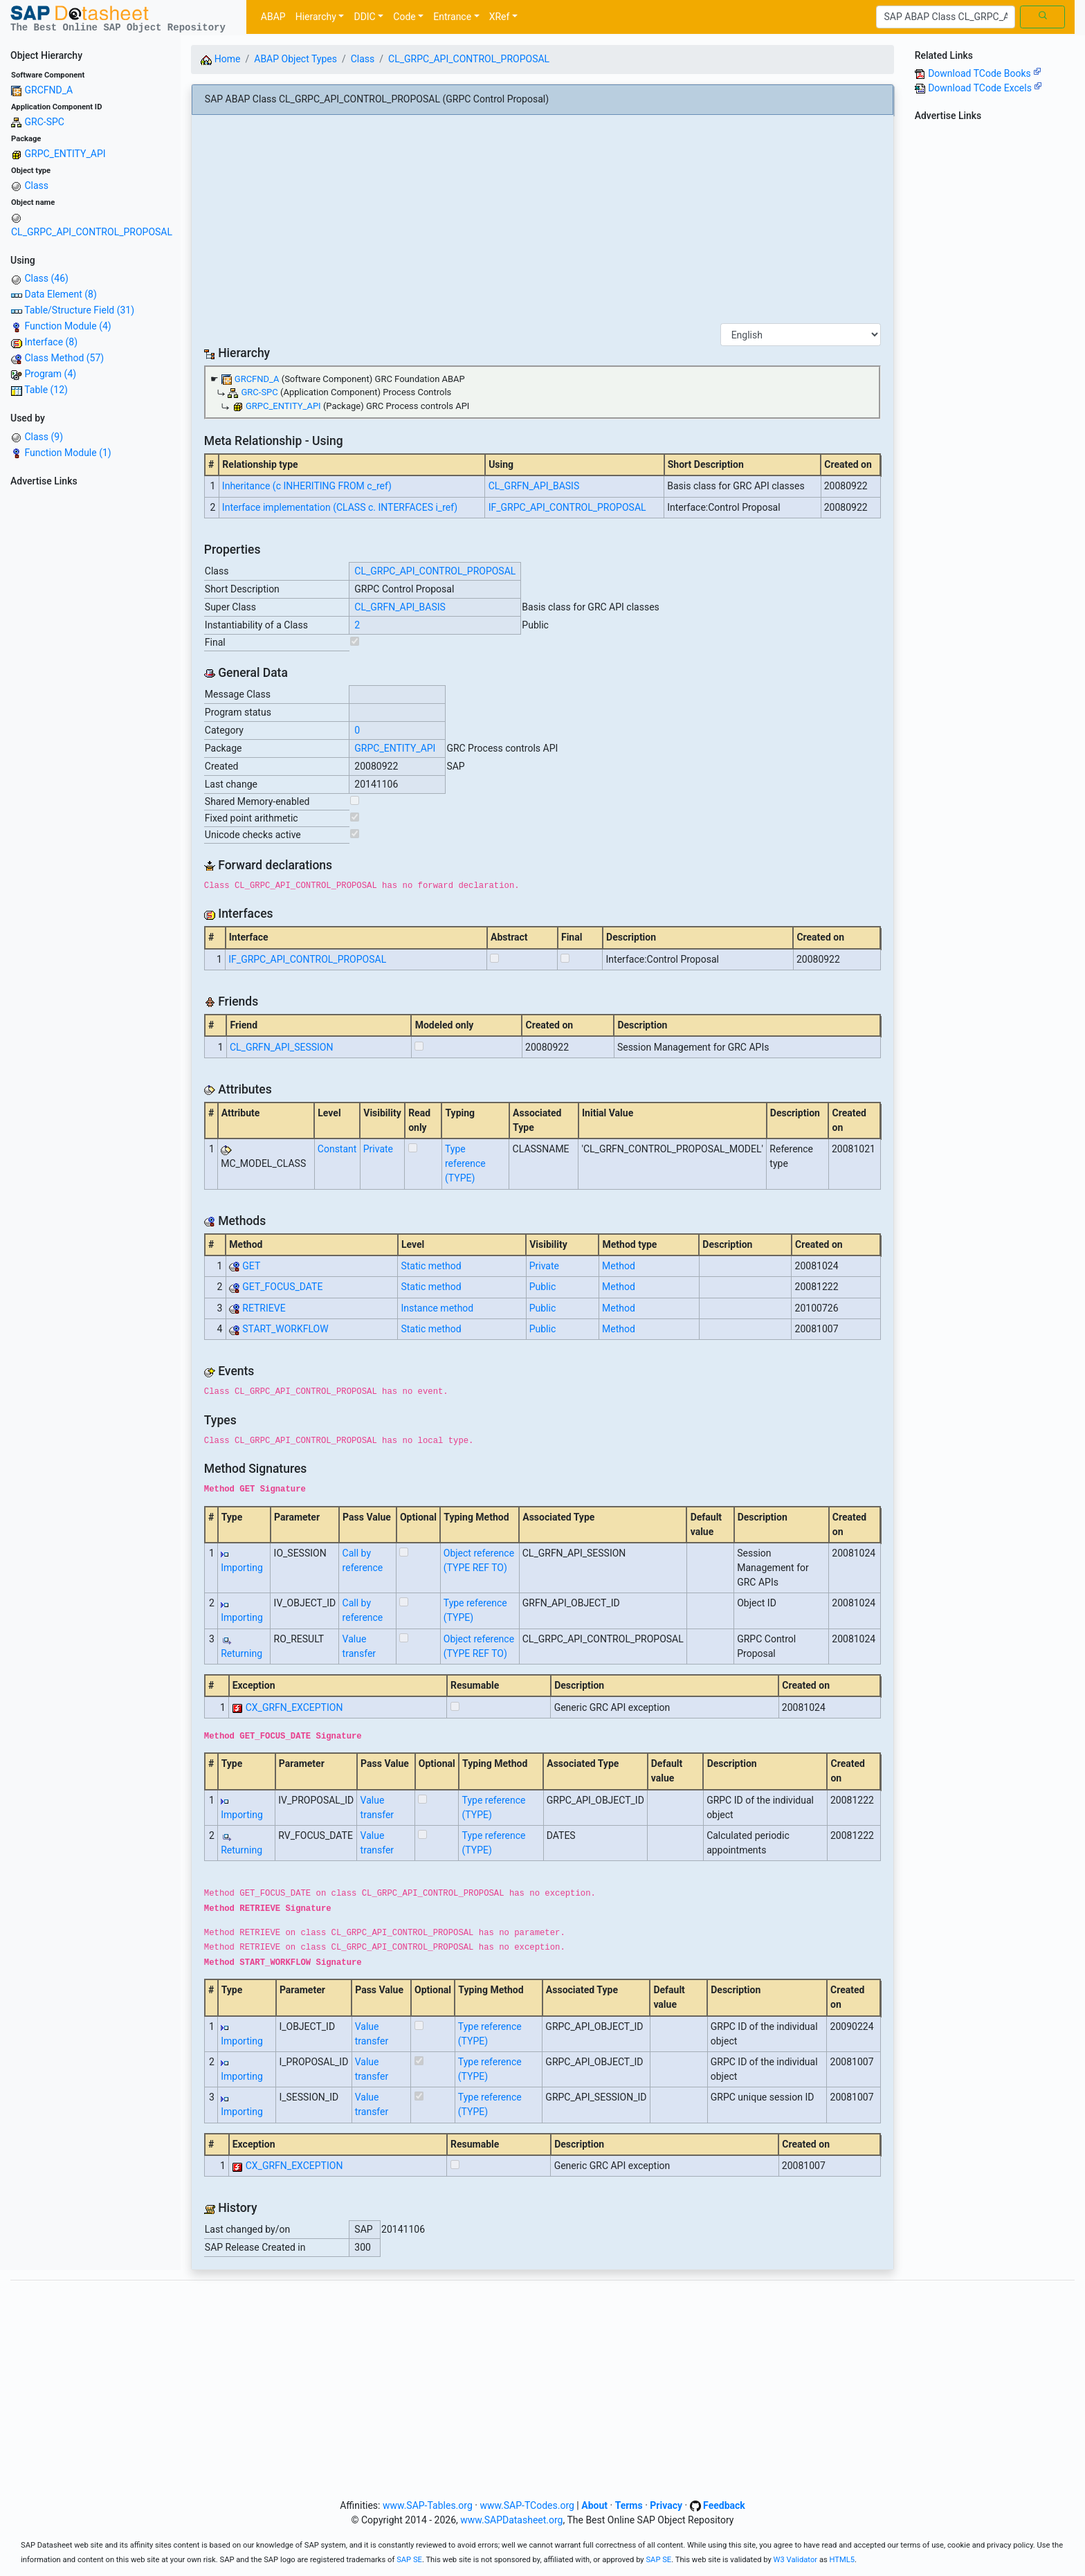 The width and height of the screenshot is (1085, 2576). Describe the element at coordinates (67, 452) in the screenshot. I see `Function Module (1)` at that location.